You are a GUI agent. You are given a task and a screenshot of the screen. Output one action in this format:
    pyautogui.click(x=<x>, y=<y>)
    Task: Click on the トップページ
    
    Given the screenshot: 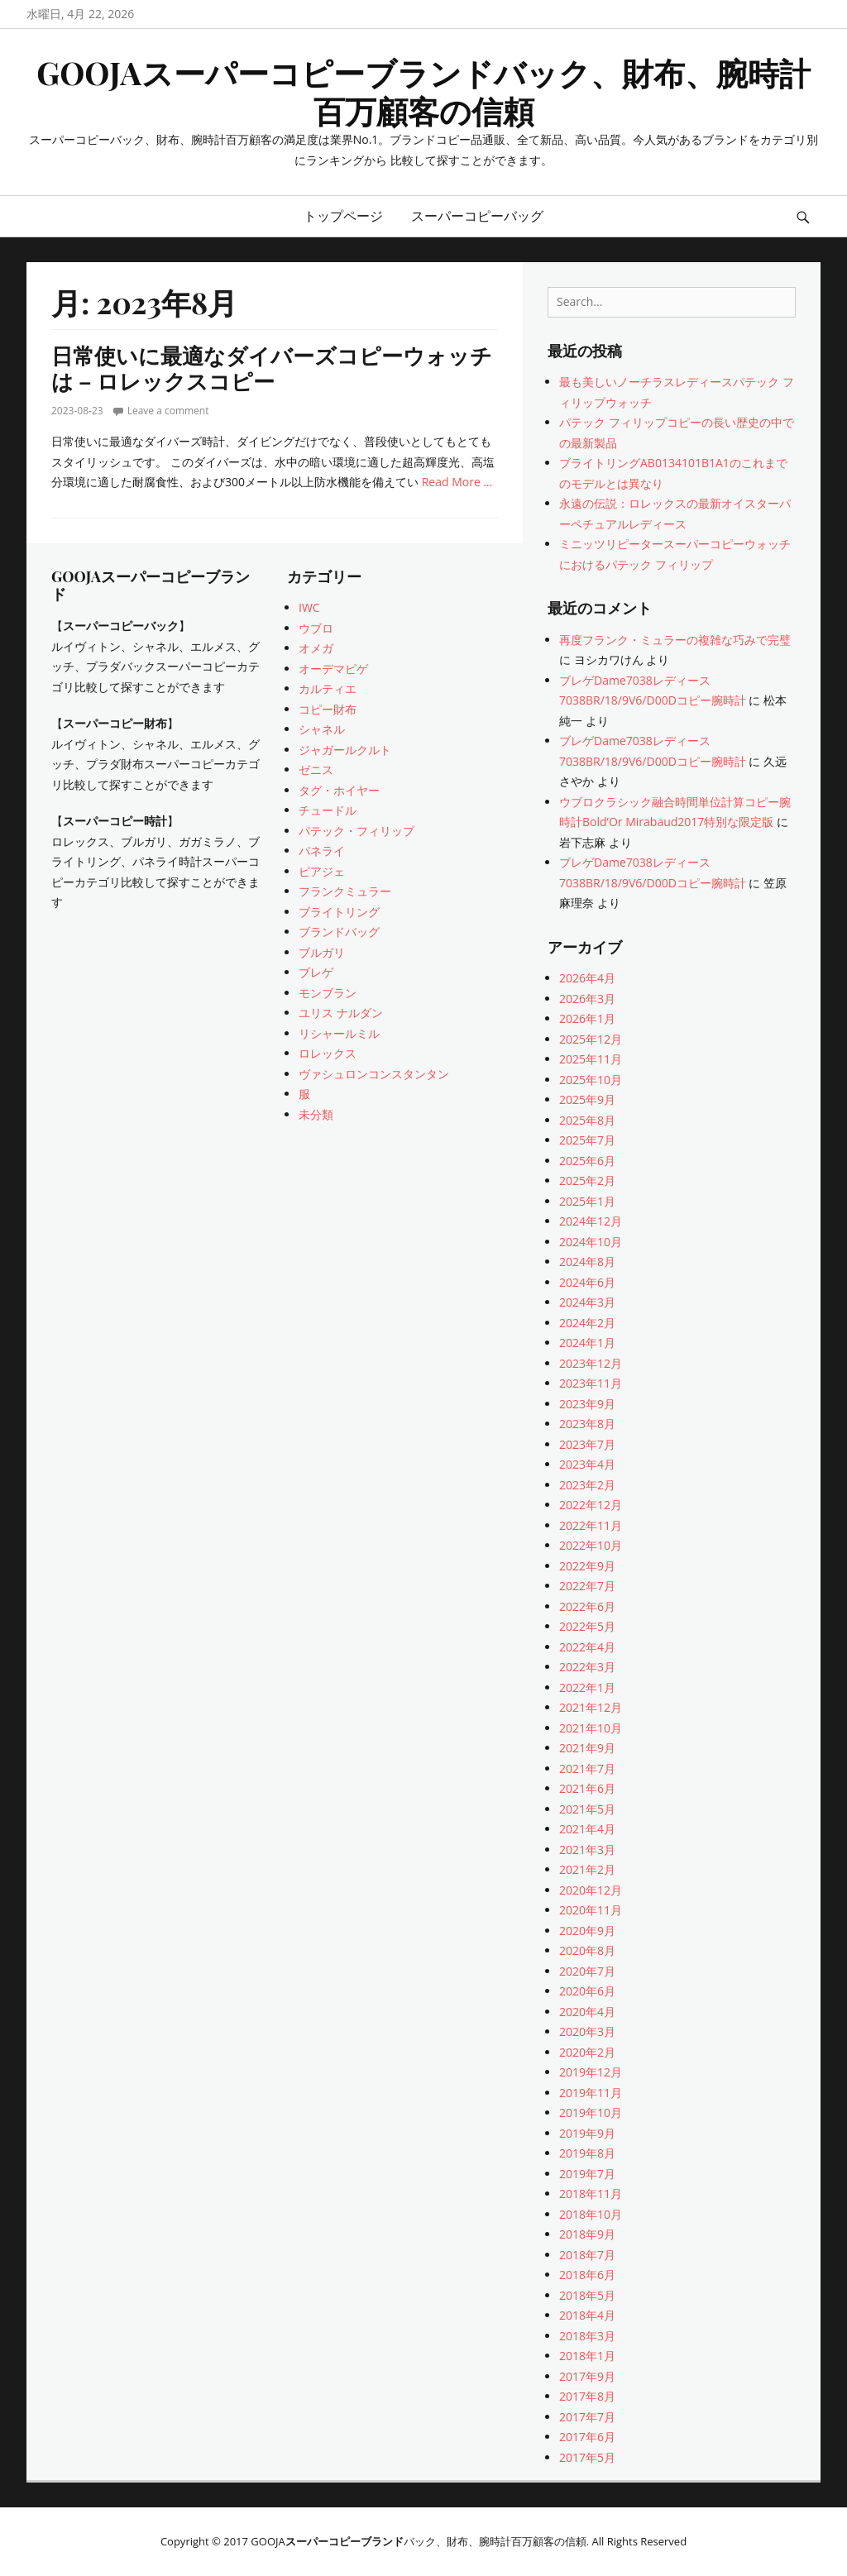 What is the action you would take?
    pyautogui.click(x=343, y=216)
    